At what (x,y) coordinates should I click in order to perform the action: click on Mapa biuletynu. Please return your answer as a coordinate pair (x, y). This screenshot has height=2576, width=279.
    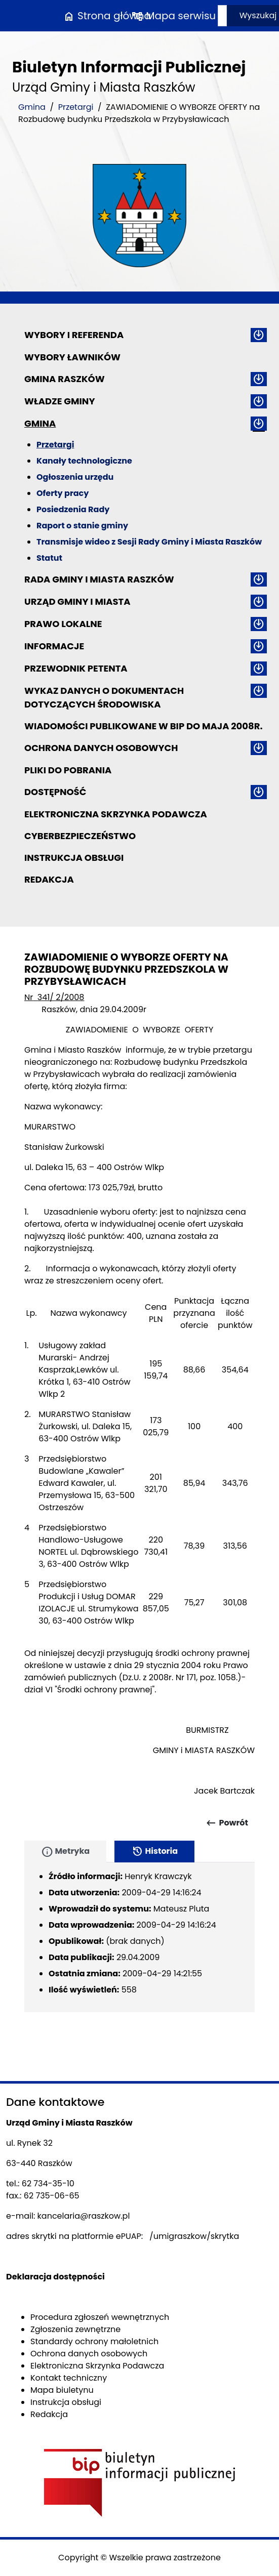
    Looking at the image, I should click on (62, 2390).